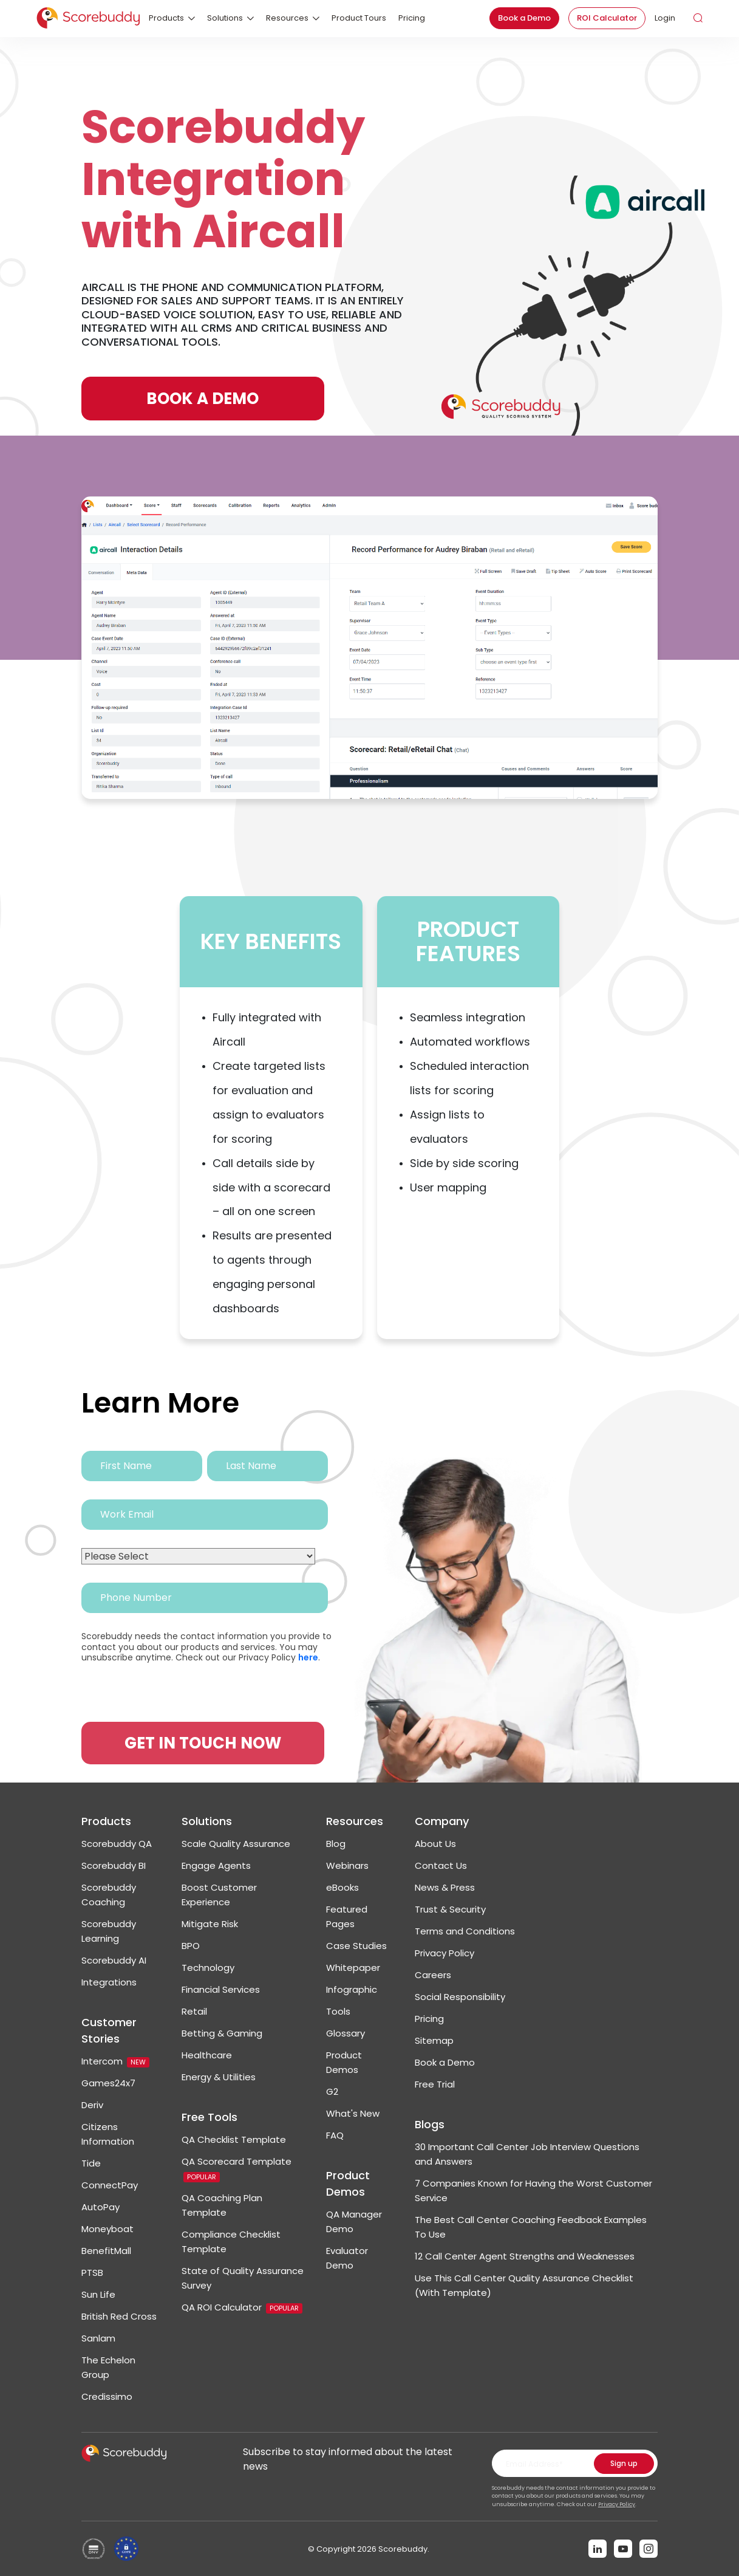  I want to click on Mitigate Risk, so click(210, 1923).